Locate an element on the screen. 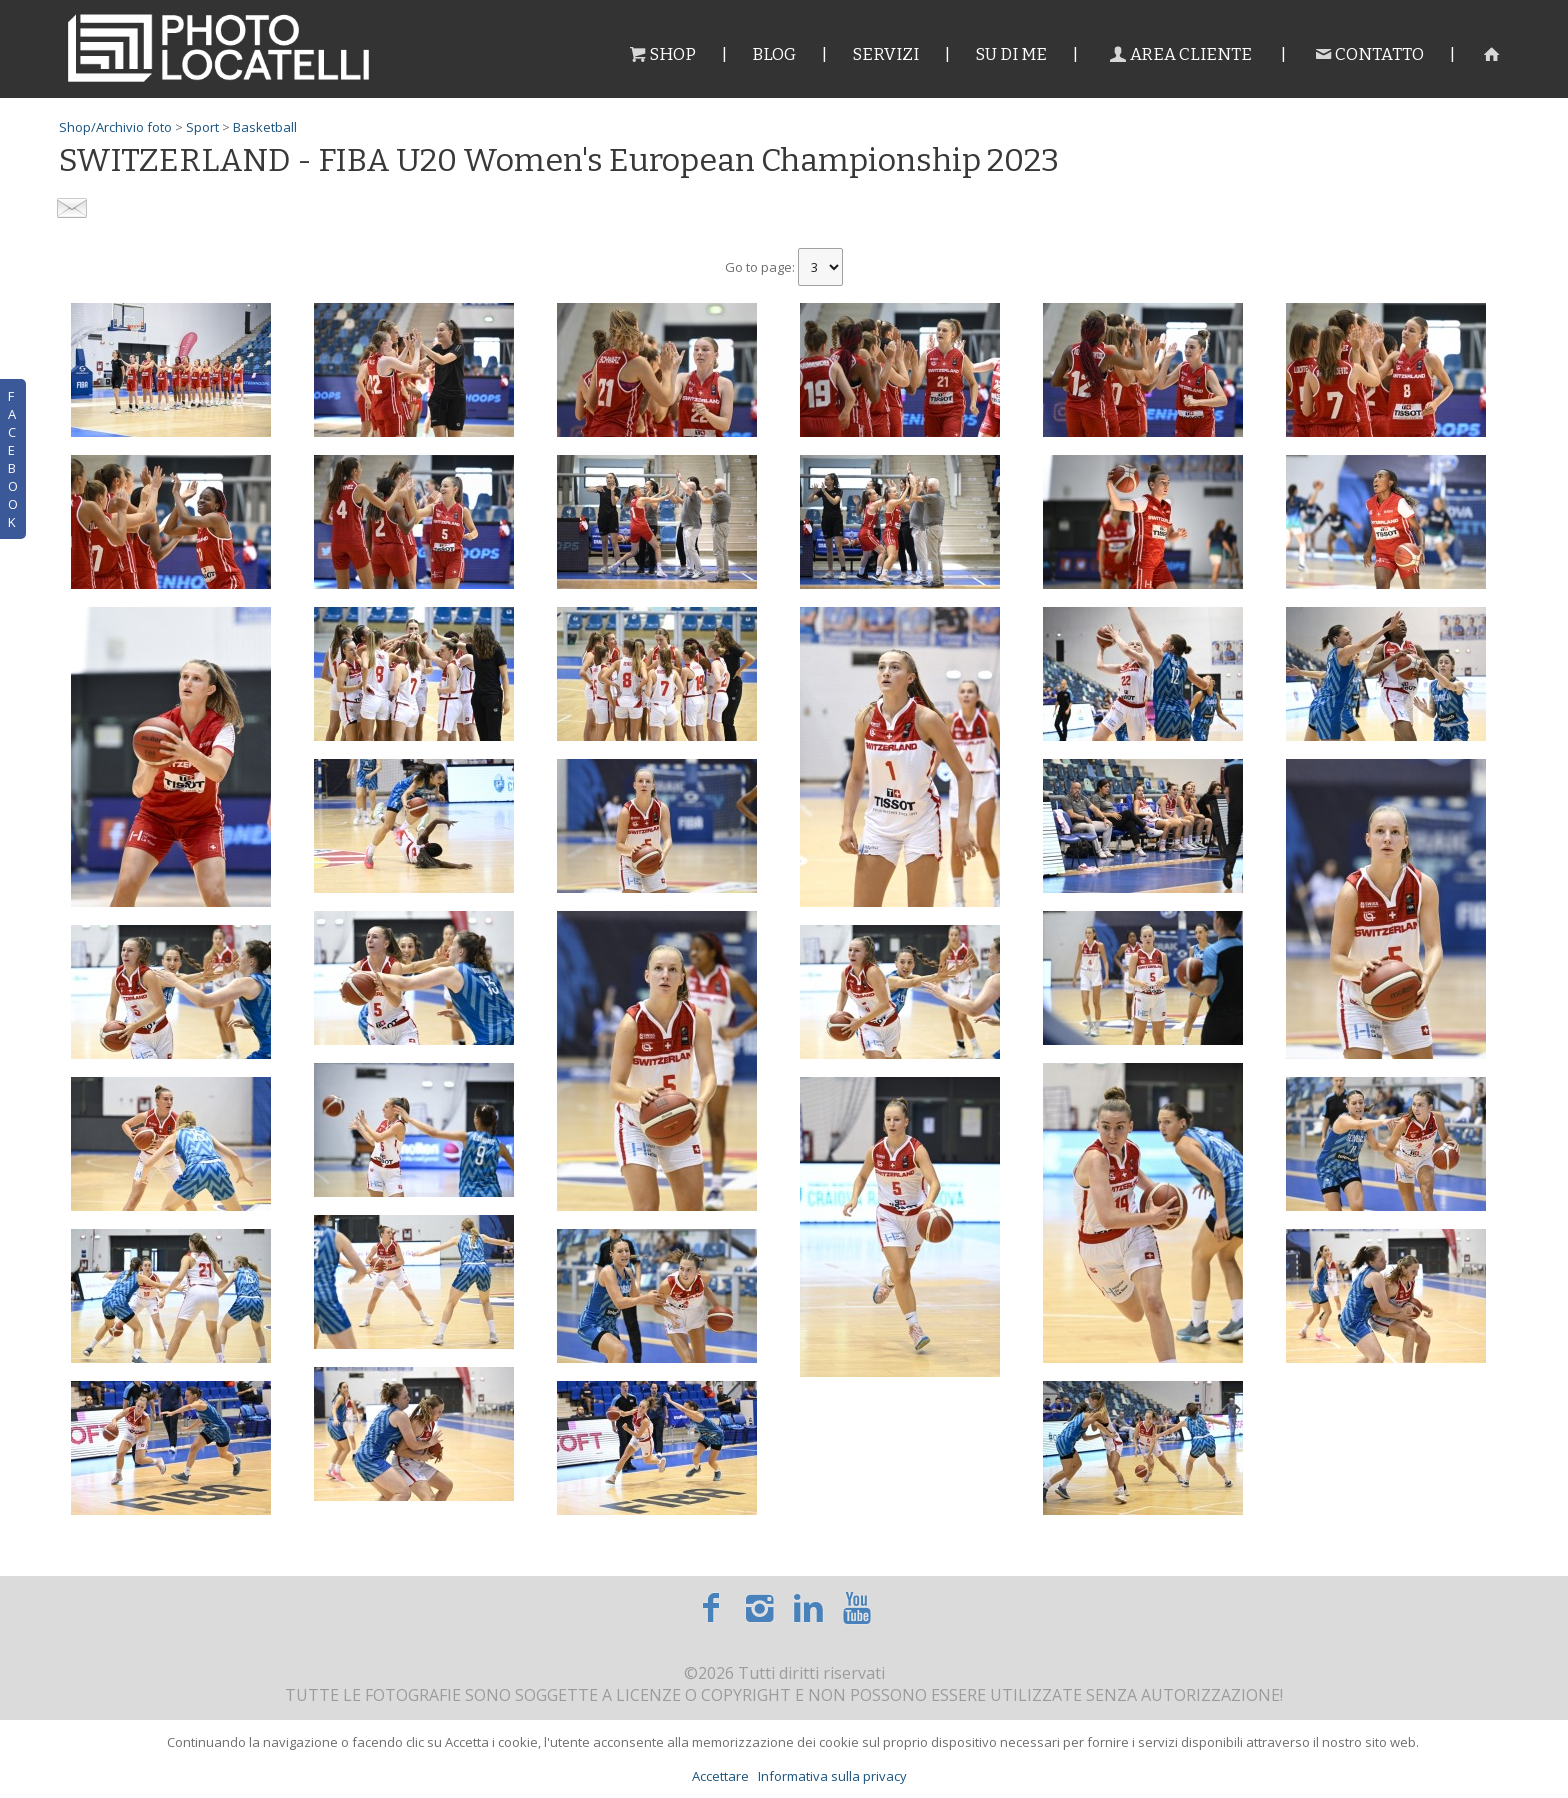 The width and height of the screenshot is (1568, 1798). Basketball is located at coordinates (265, 127).